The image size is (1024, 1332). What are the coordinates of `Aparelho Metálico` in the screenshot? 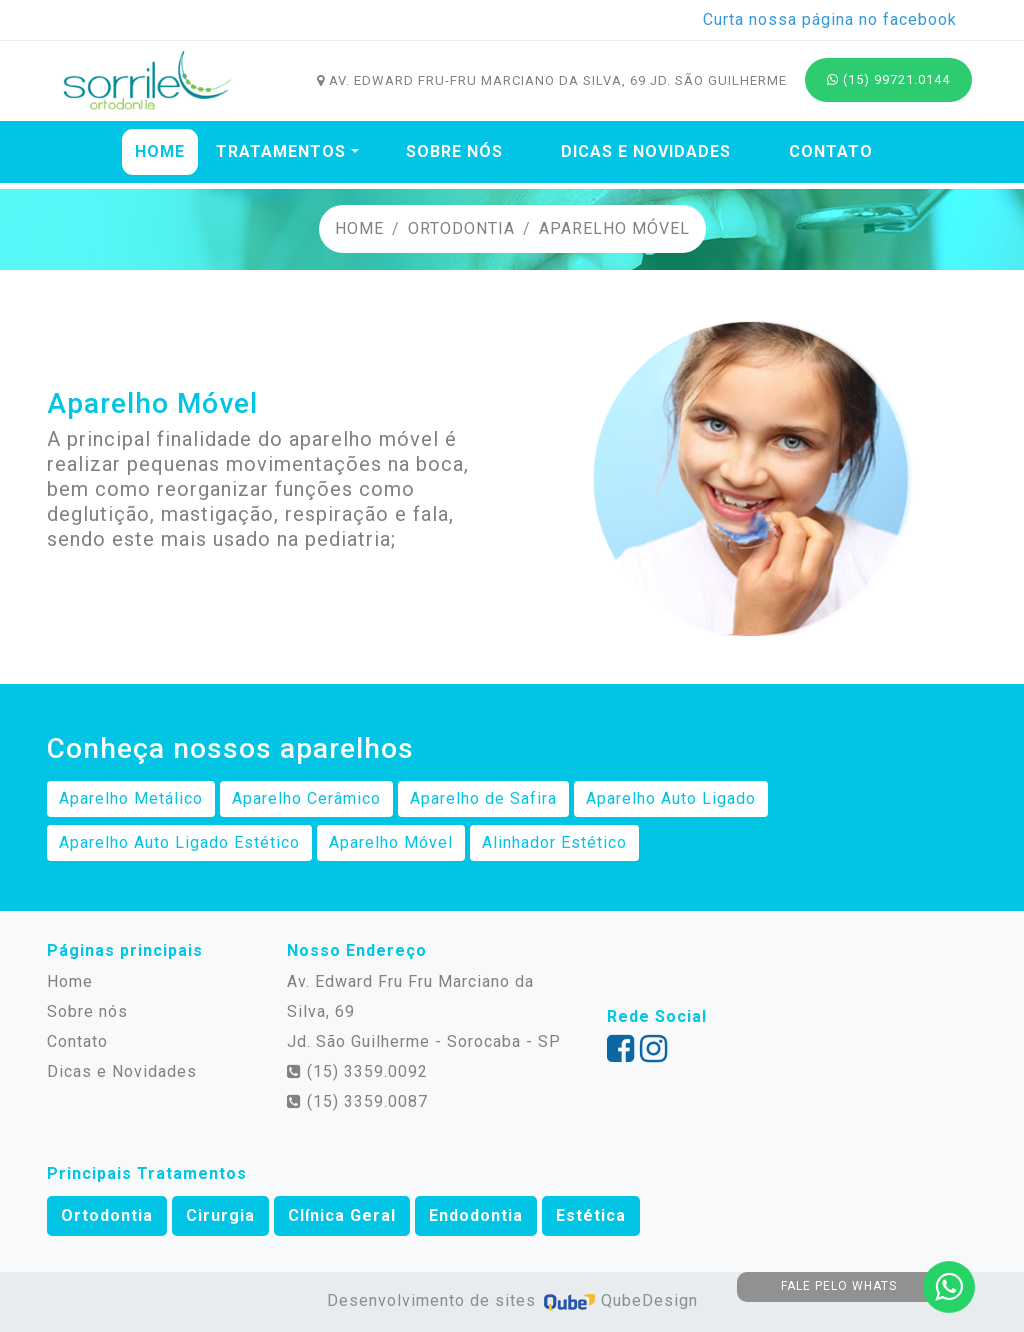 It's located at (131, 798).